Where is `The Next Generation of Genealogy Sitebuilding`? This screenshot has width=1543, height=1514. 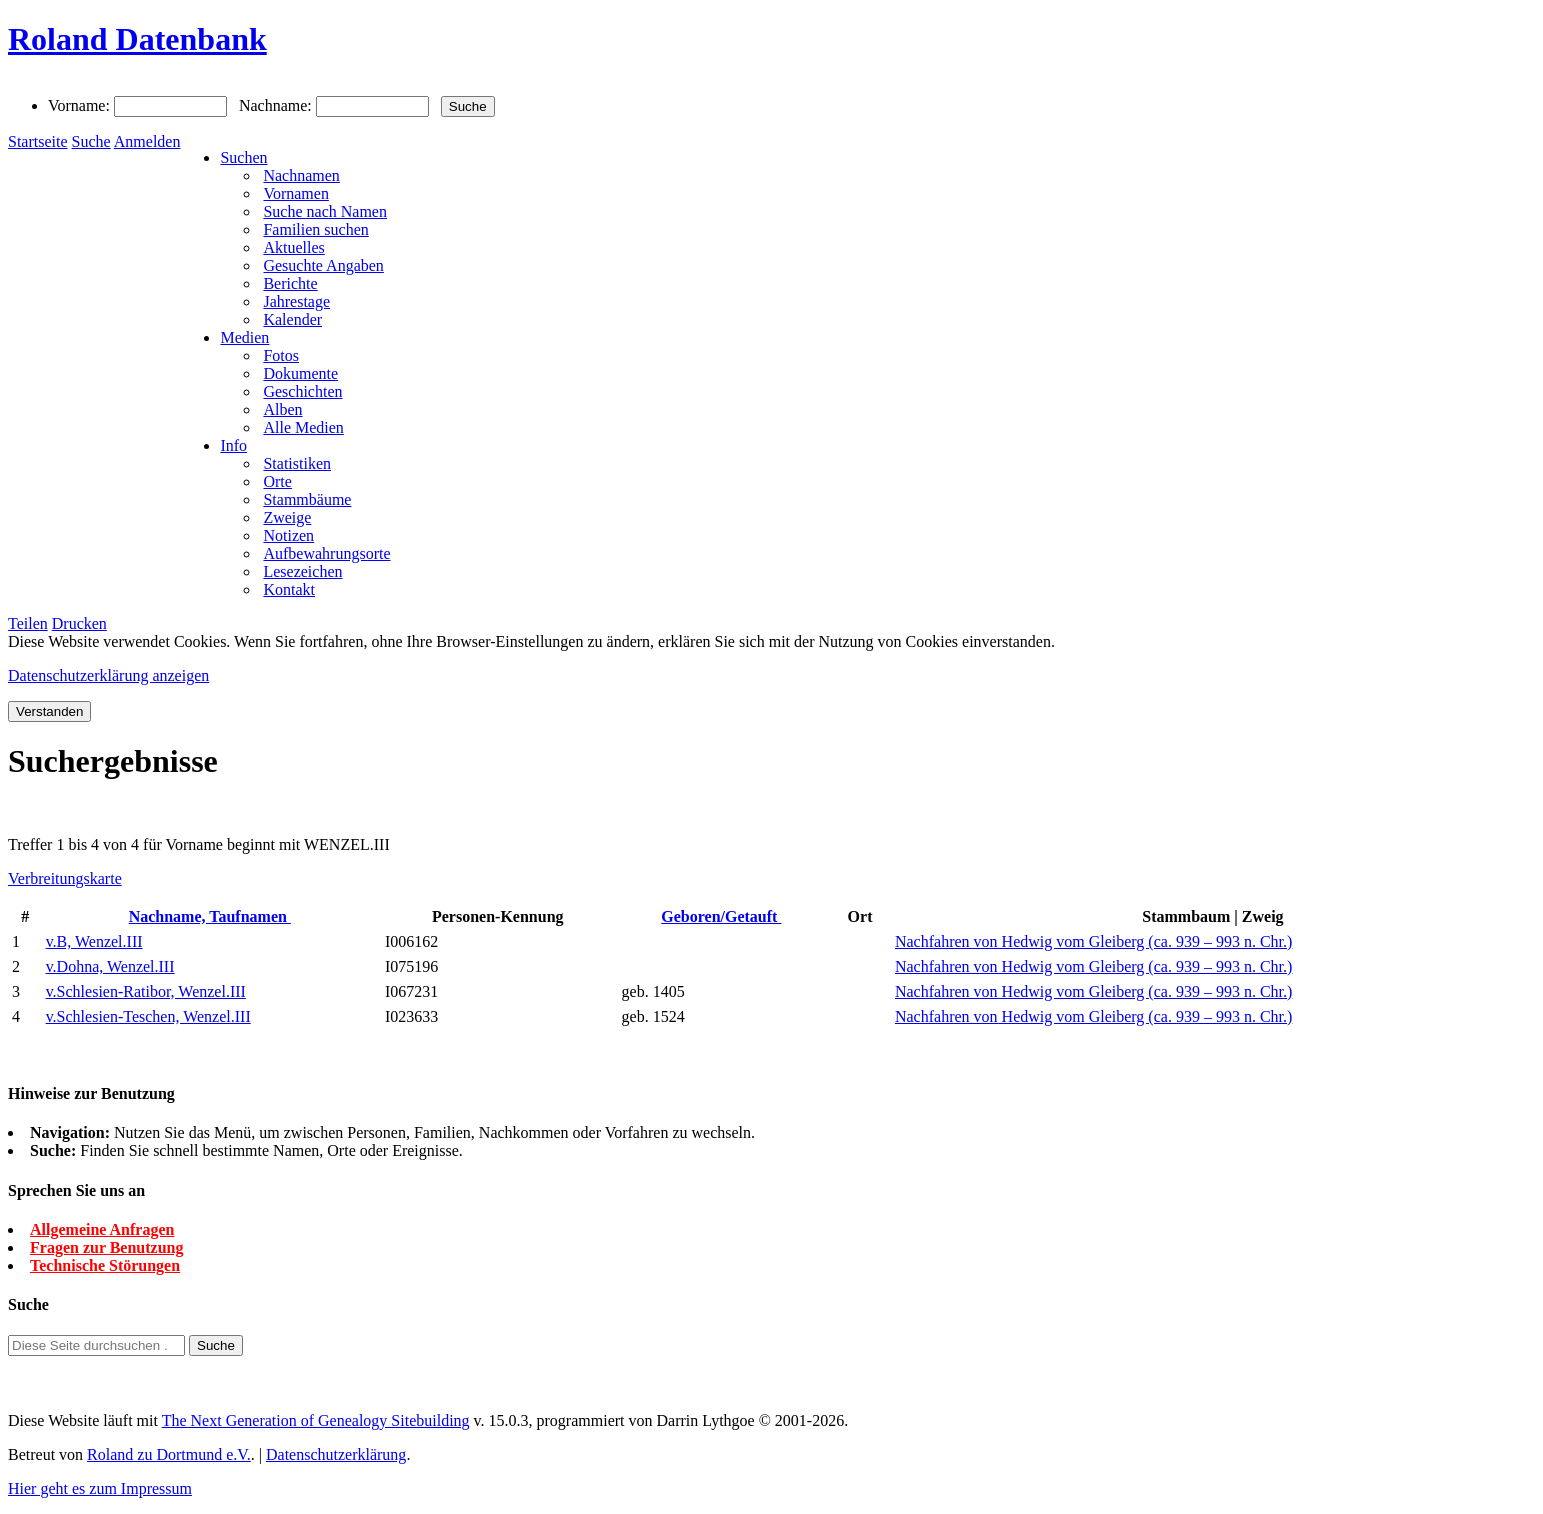 The Next Generation of Genealogy Sitebuilding is located at coordinates (316, 1420).